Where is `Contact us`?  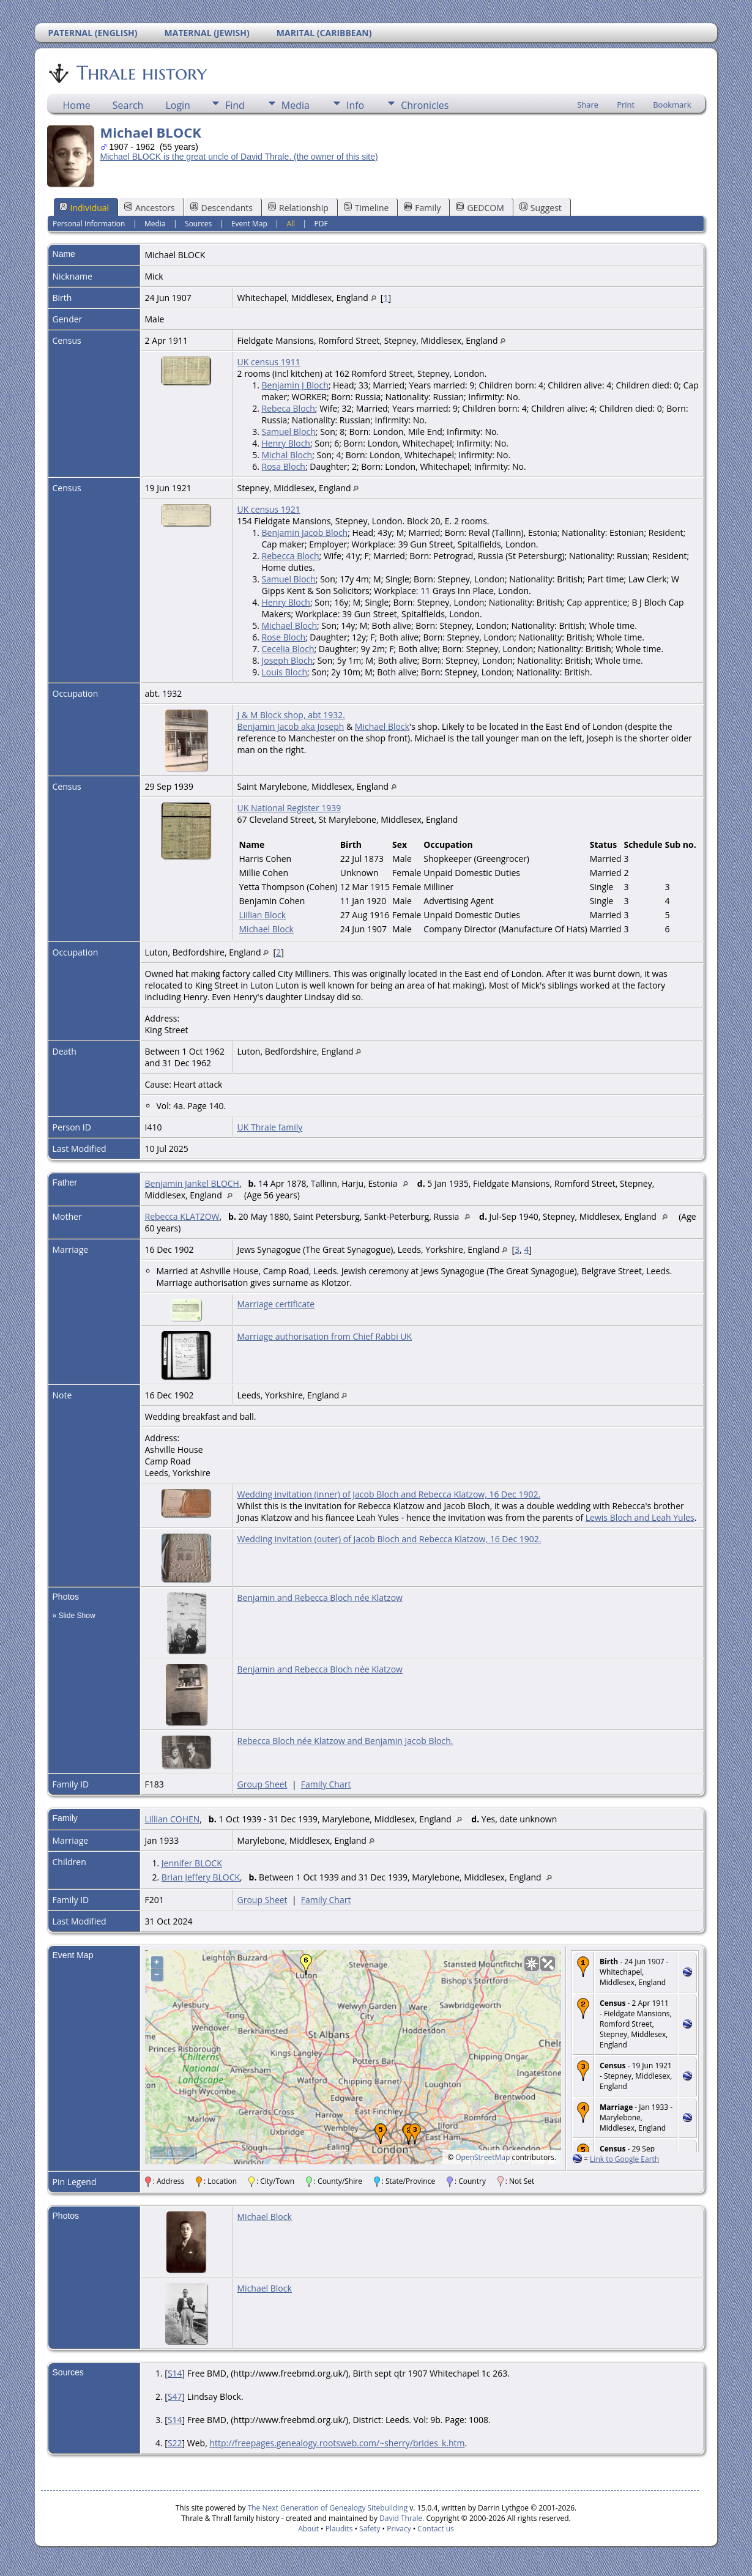
Contact us is located at coordinates (436, 2528).